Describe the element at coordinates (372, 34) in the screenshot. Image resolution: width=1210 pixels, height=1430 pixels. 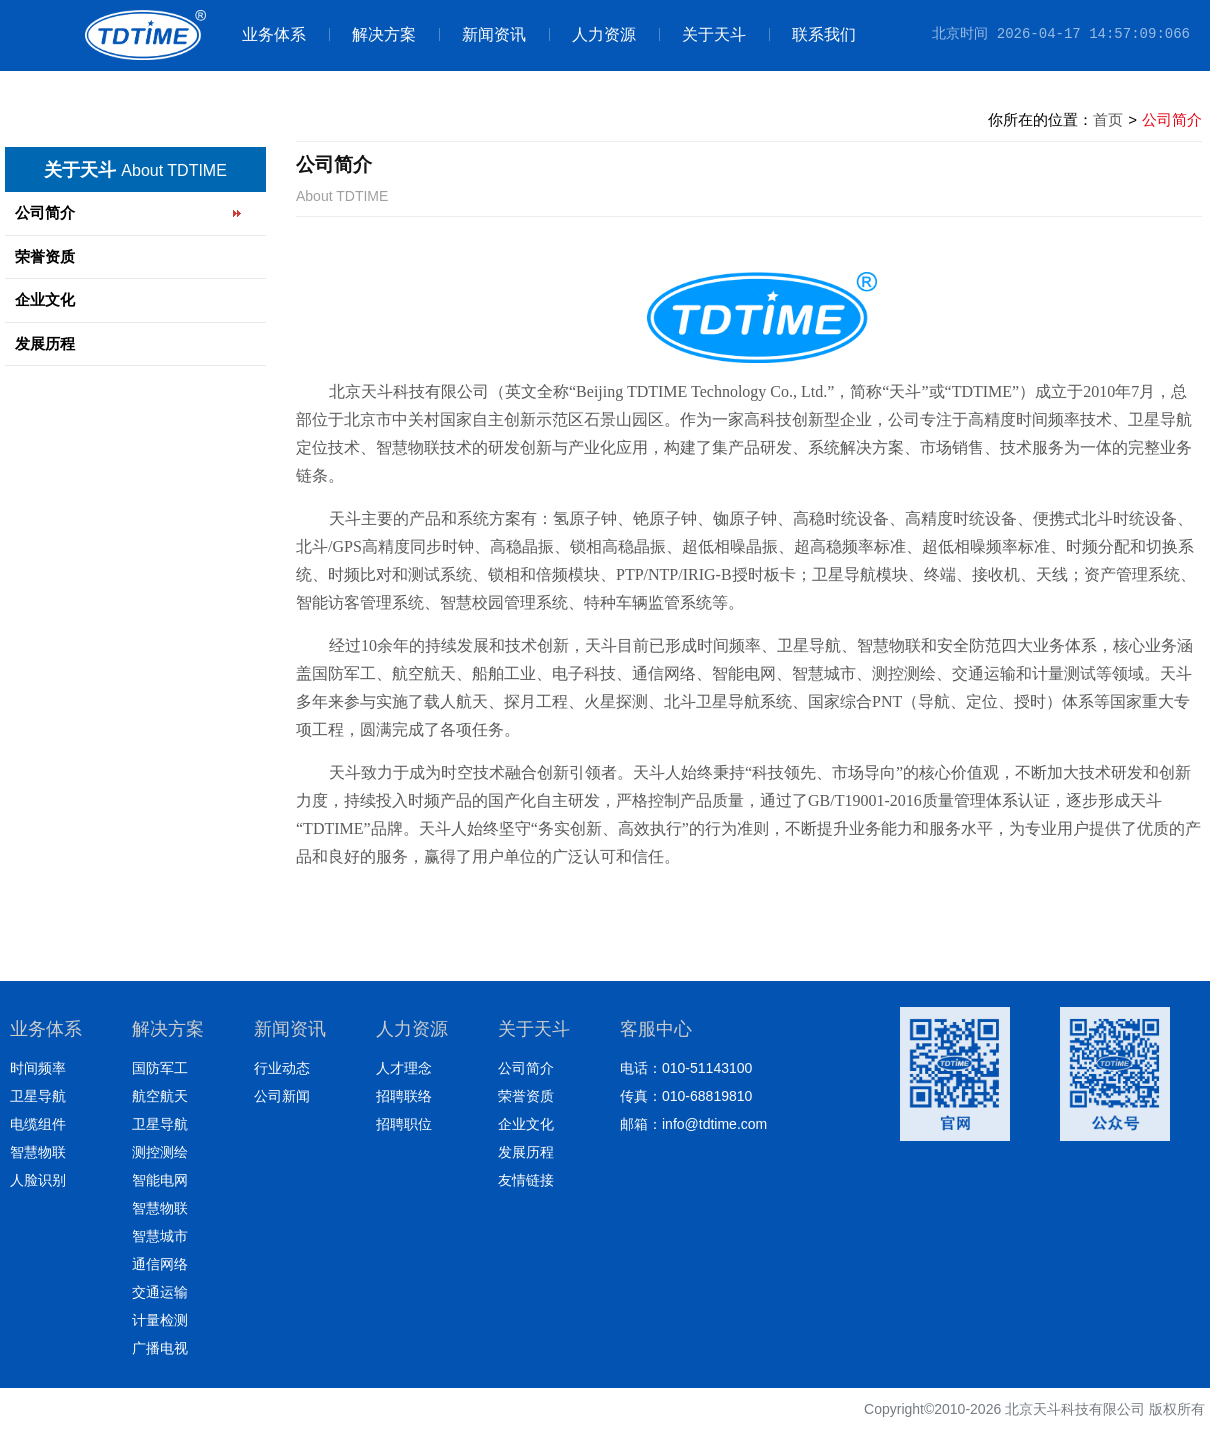
I see `解决方案` at that location.